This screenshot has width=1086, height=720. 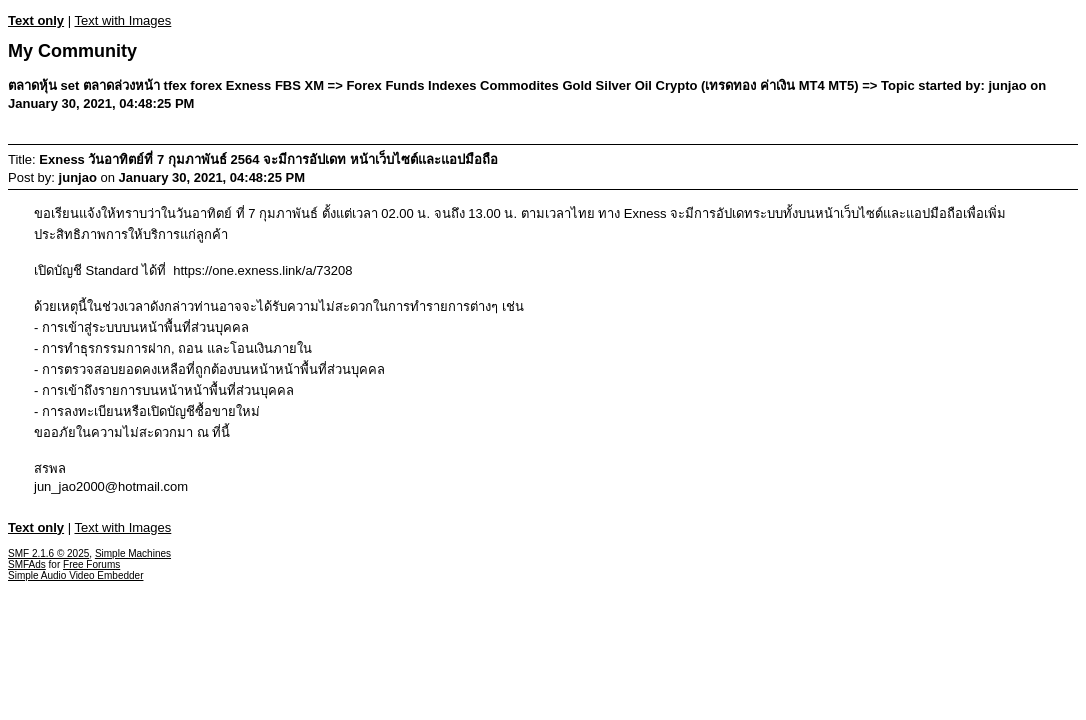 What do you see at coordinates (27, 564) in the screenshot?
I see `SMFAds` at bounding box center [27, 564].